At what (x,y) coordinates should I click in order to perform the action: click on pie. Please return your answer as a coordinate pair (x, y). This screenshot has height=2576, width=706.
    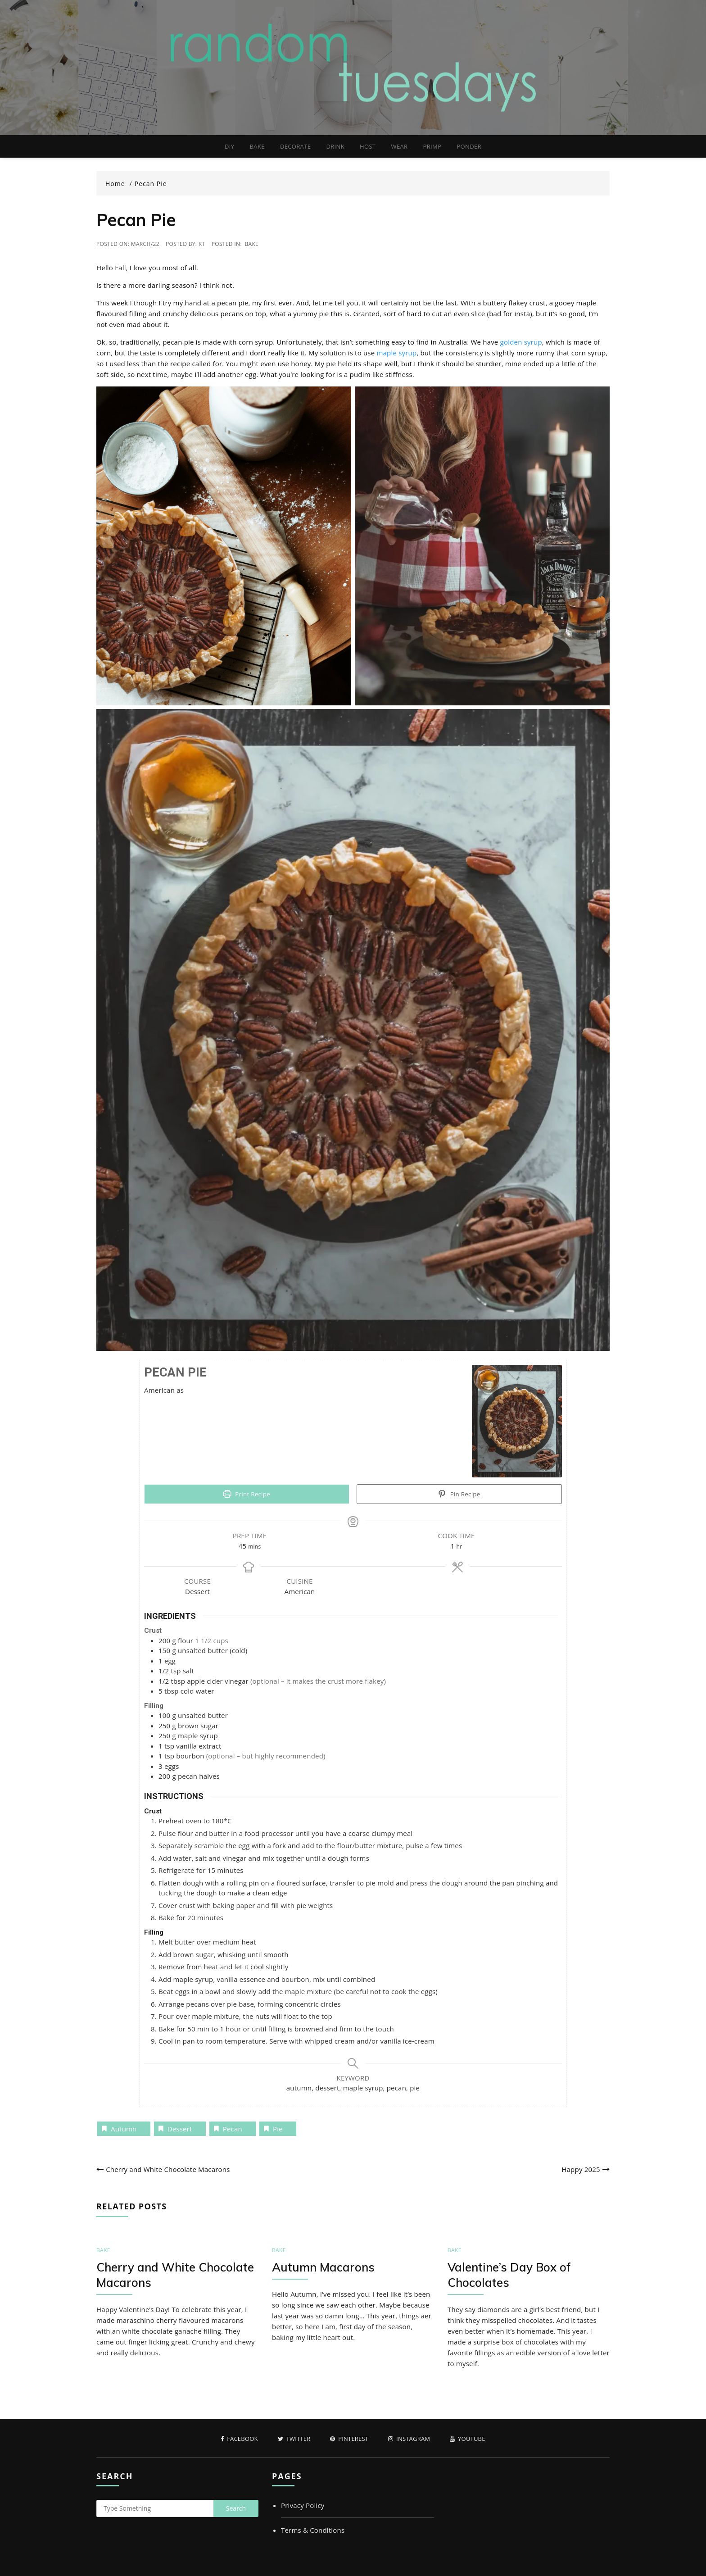
    Looking at the image, I should click on (278, 2128).